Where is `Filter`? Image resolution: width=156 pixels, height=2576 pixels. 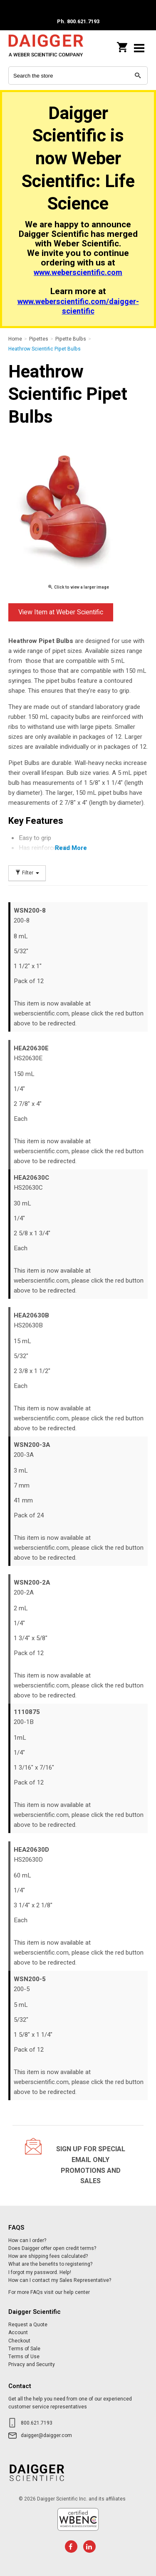 Filter is located at coordinates (27, 873).